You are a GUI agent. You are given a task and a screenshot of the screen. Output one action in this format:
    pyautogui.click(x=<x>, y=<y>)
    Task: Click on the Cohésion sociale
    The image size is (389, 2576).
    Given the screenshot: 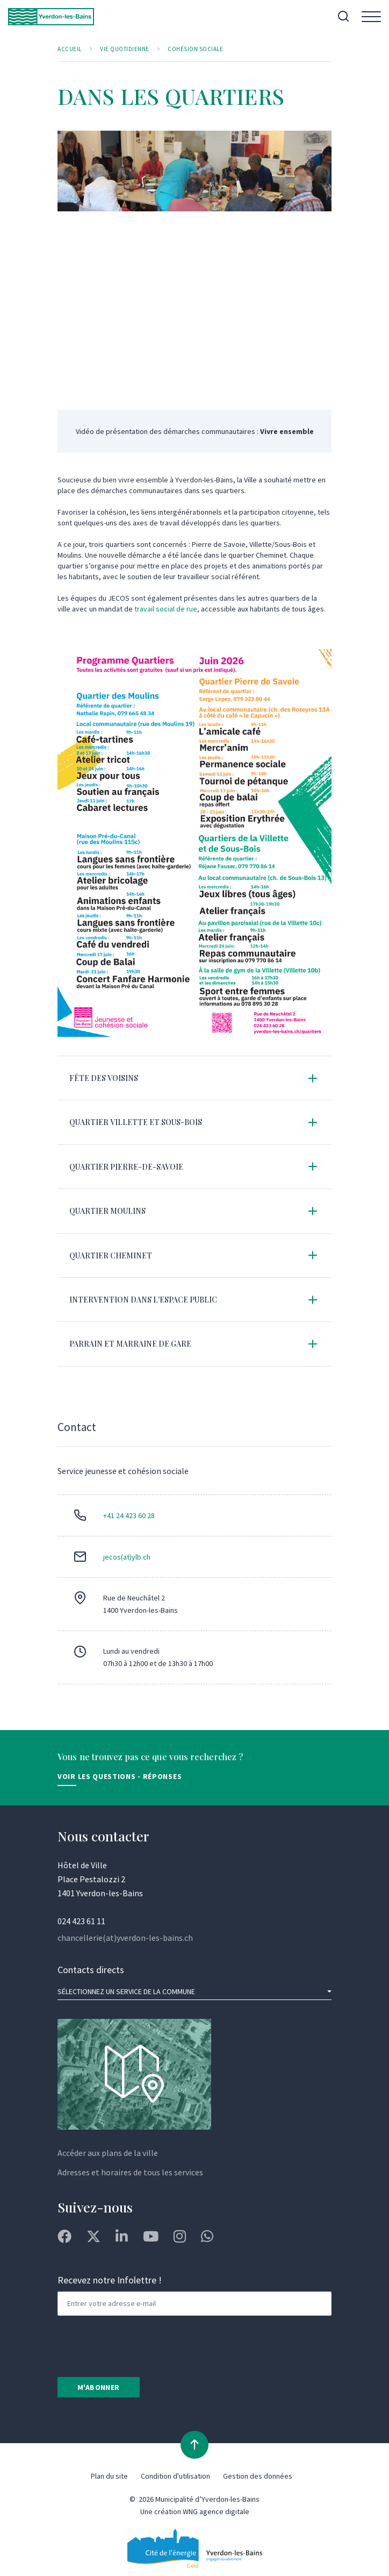 What is the action you would take?
    pyautogui.click(x=195, y=49)
    